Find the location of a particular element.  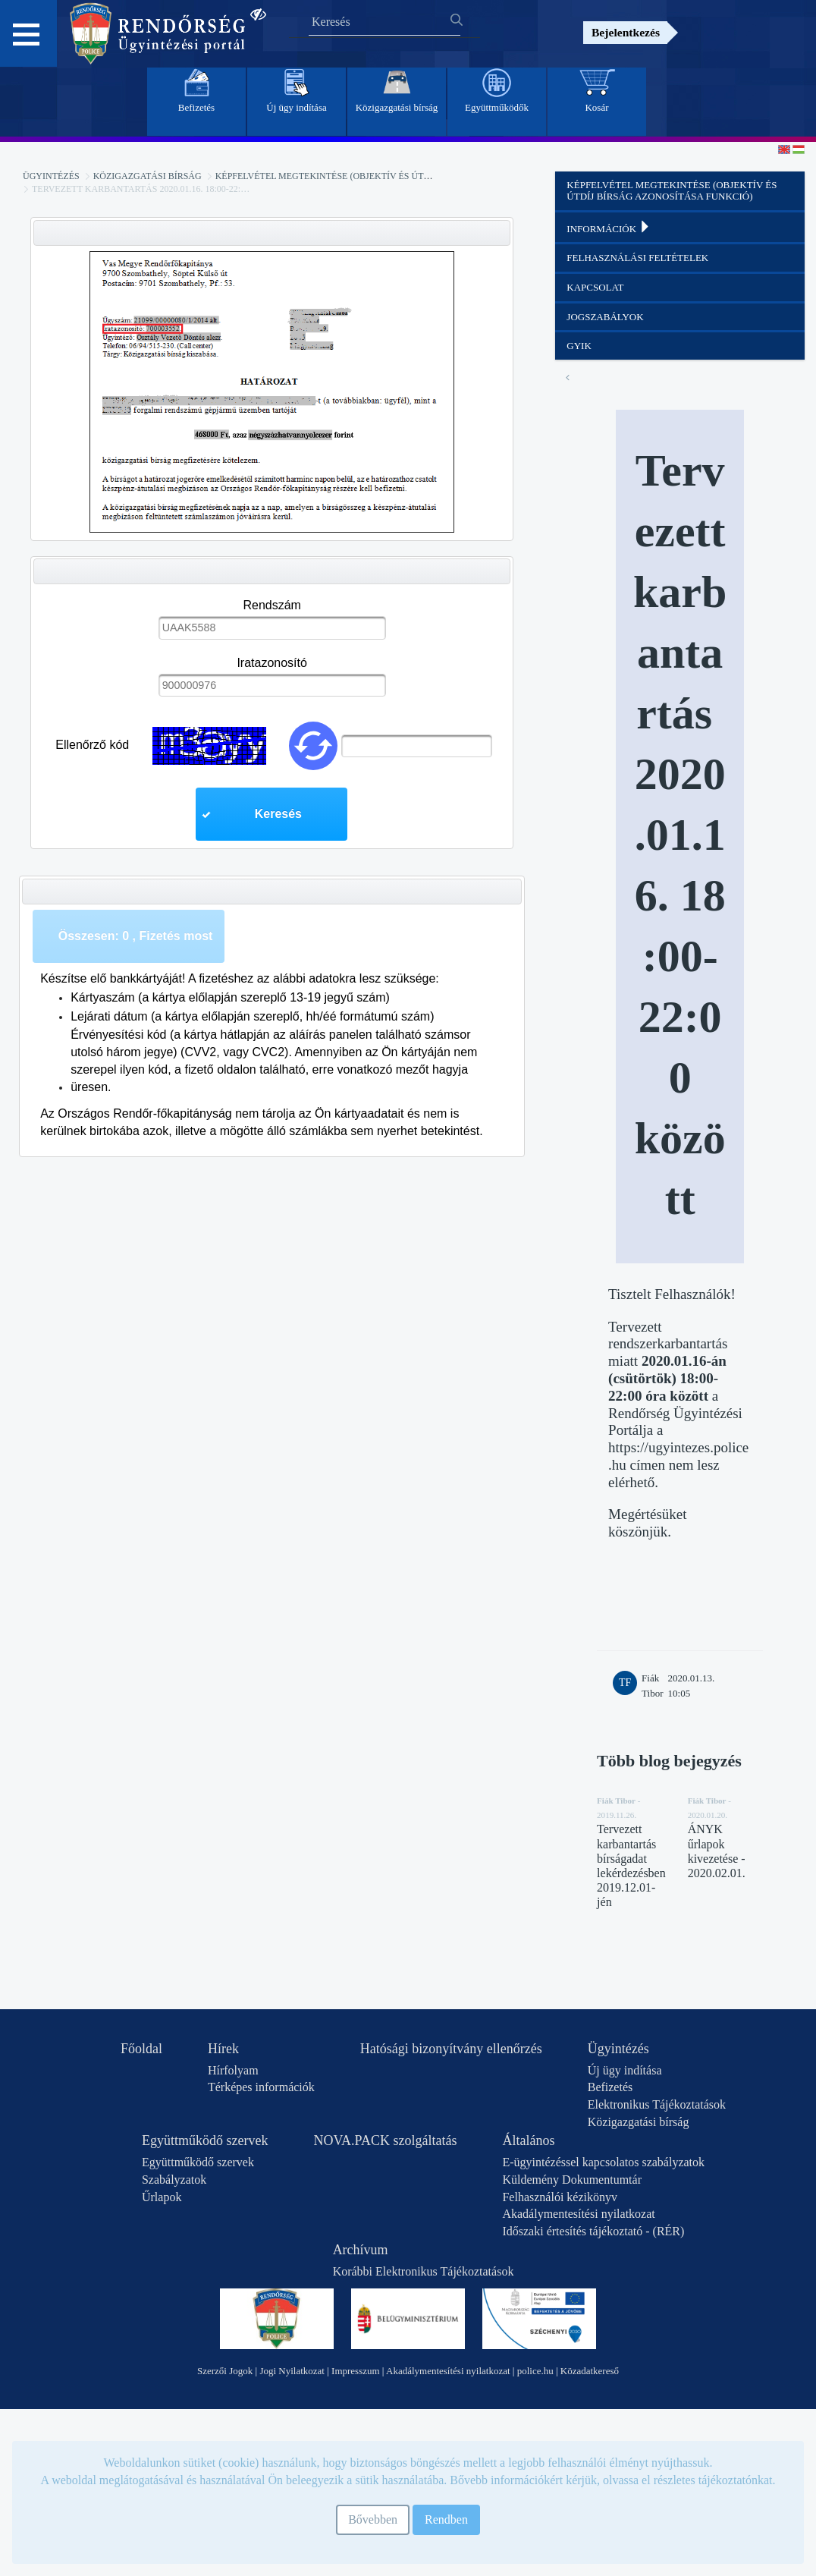

Együttműködő szervek is located at coordinates (205, 2140).